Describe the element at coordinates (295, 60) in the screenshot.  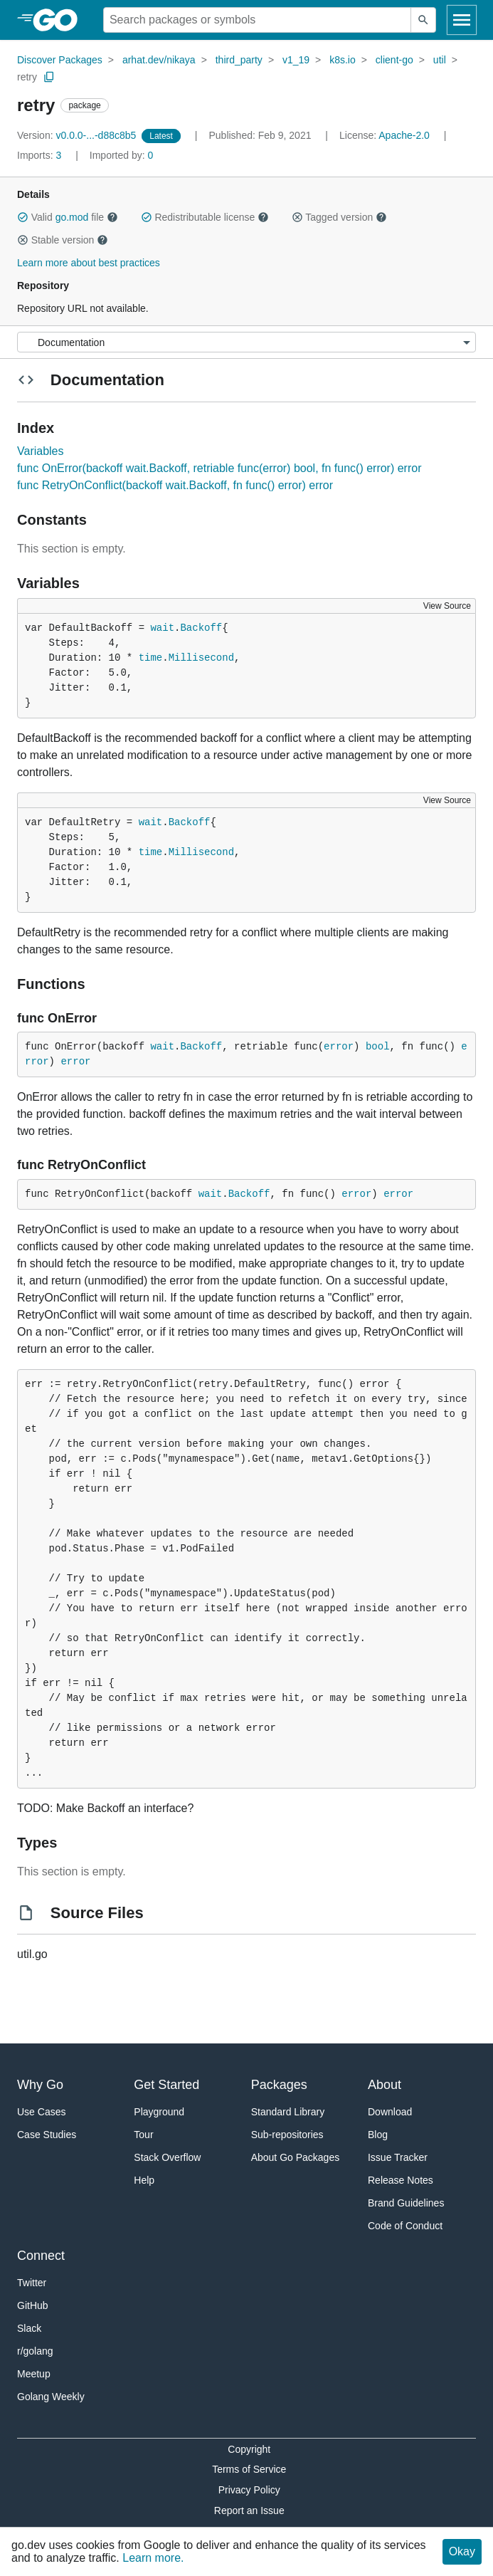
I see `v1_19` at that location.